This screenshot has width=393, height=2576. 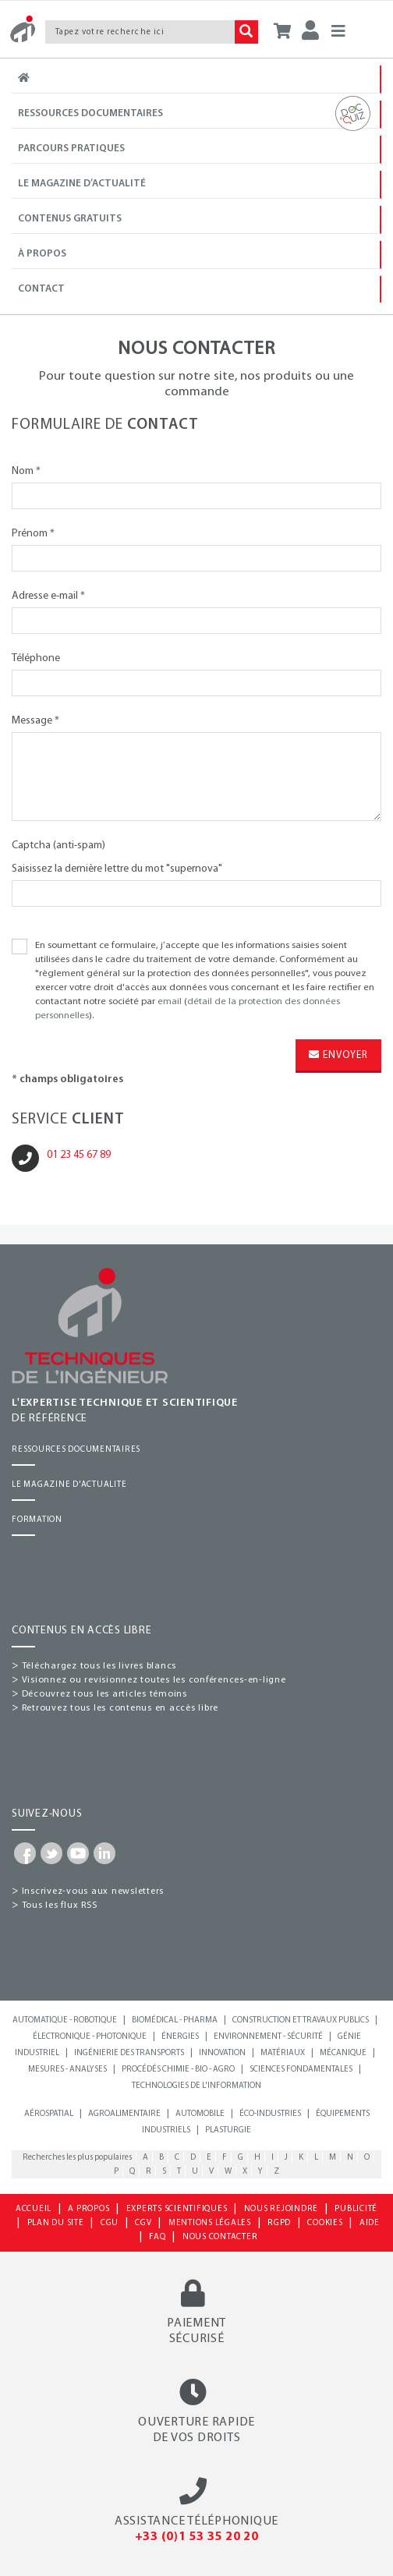 What do you see at coordinates (196, 2086) in the screenshot?
I see `Technologies de l'information` at bounding box center [196, 2086].